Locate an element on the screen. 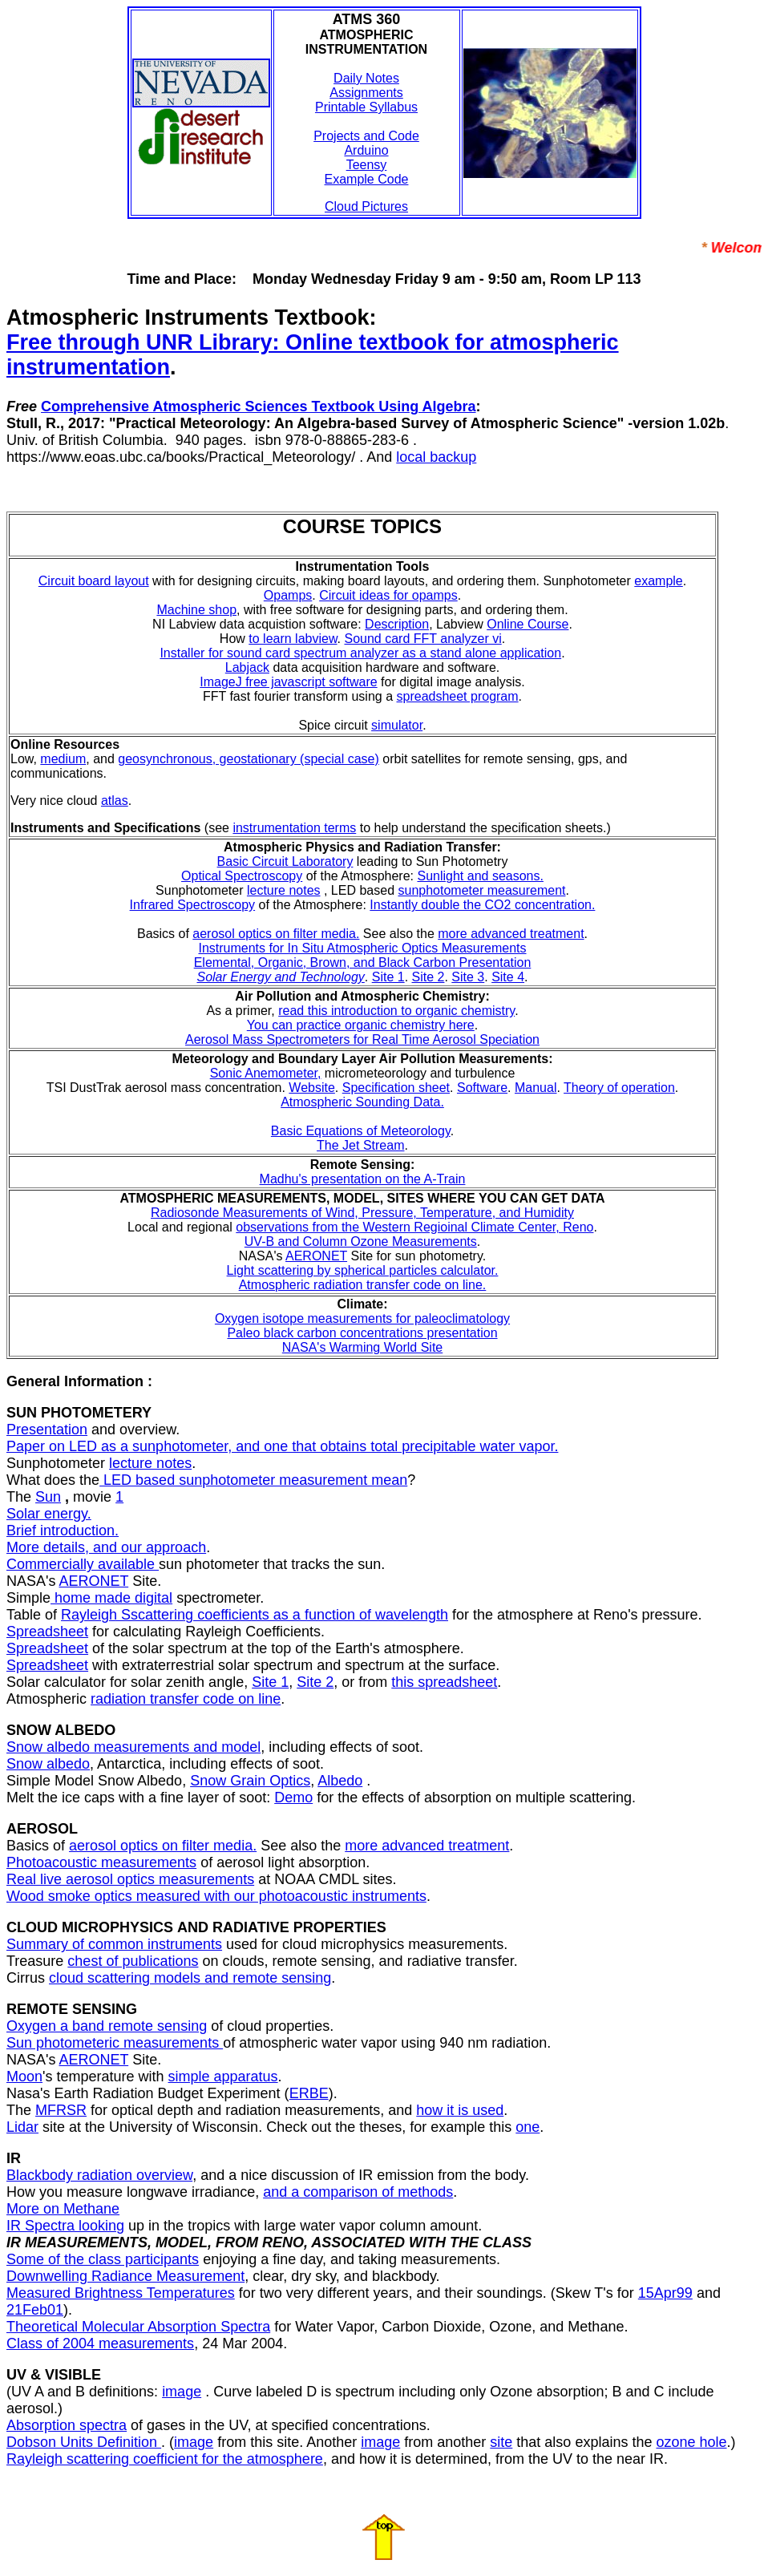 This screenshot has height=2576, width=768. site is located at coordinates (501, 2442).